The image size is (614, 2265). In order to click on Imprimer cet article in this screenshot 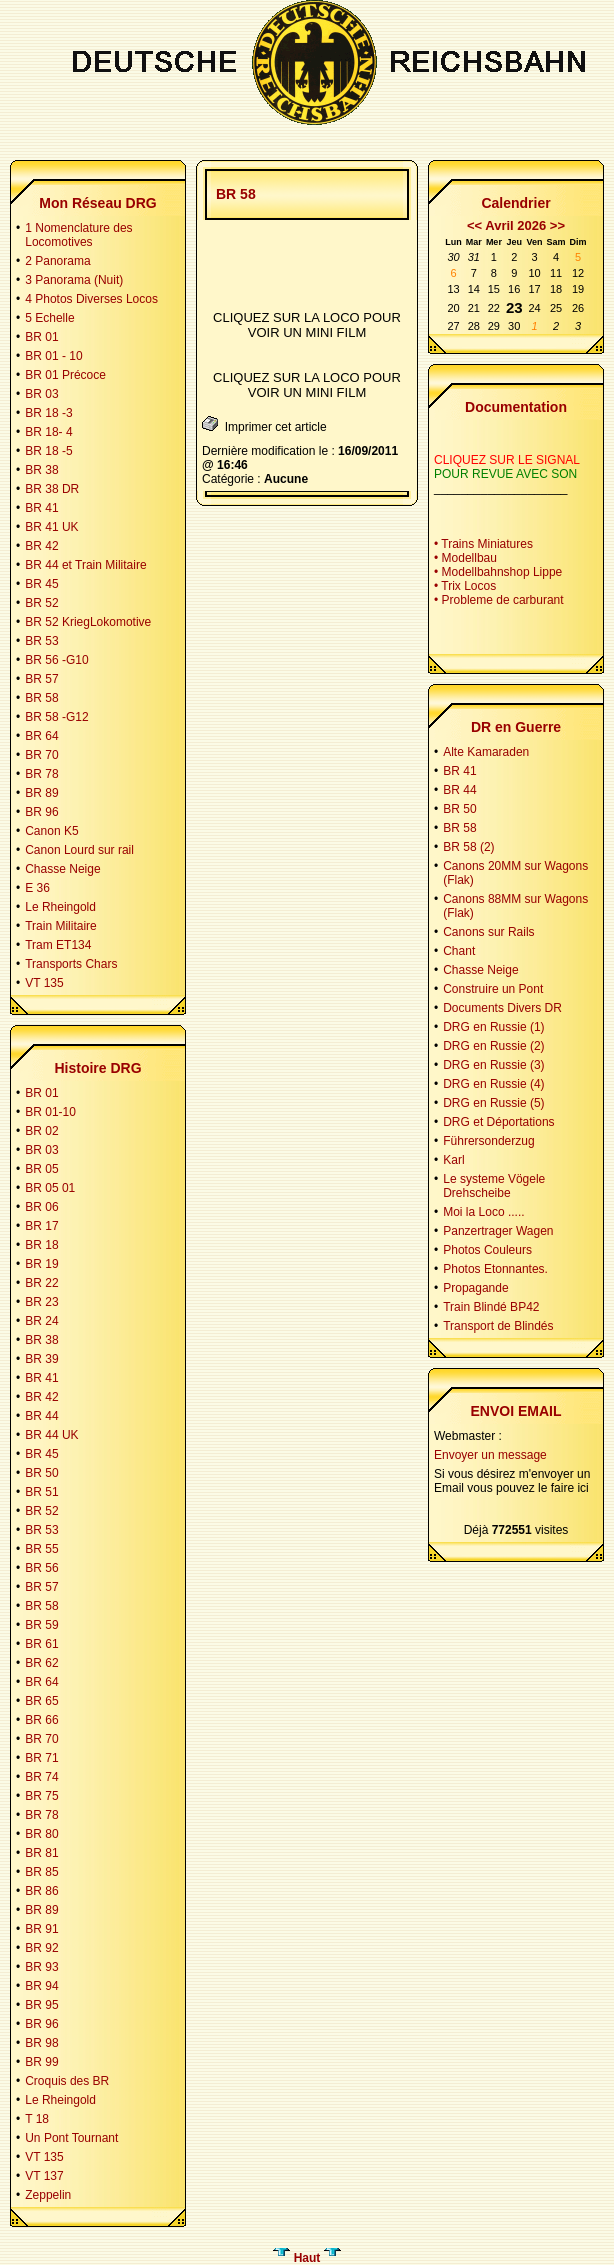, I will do `click(264, 424)`.